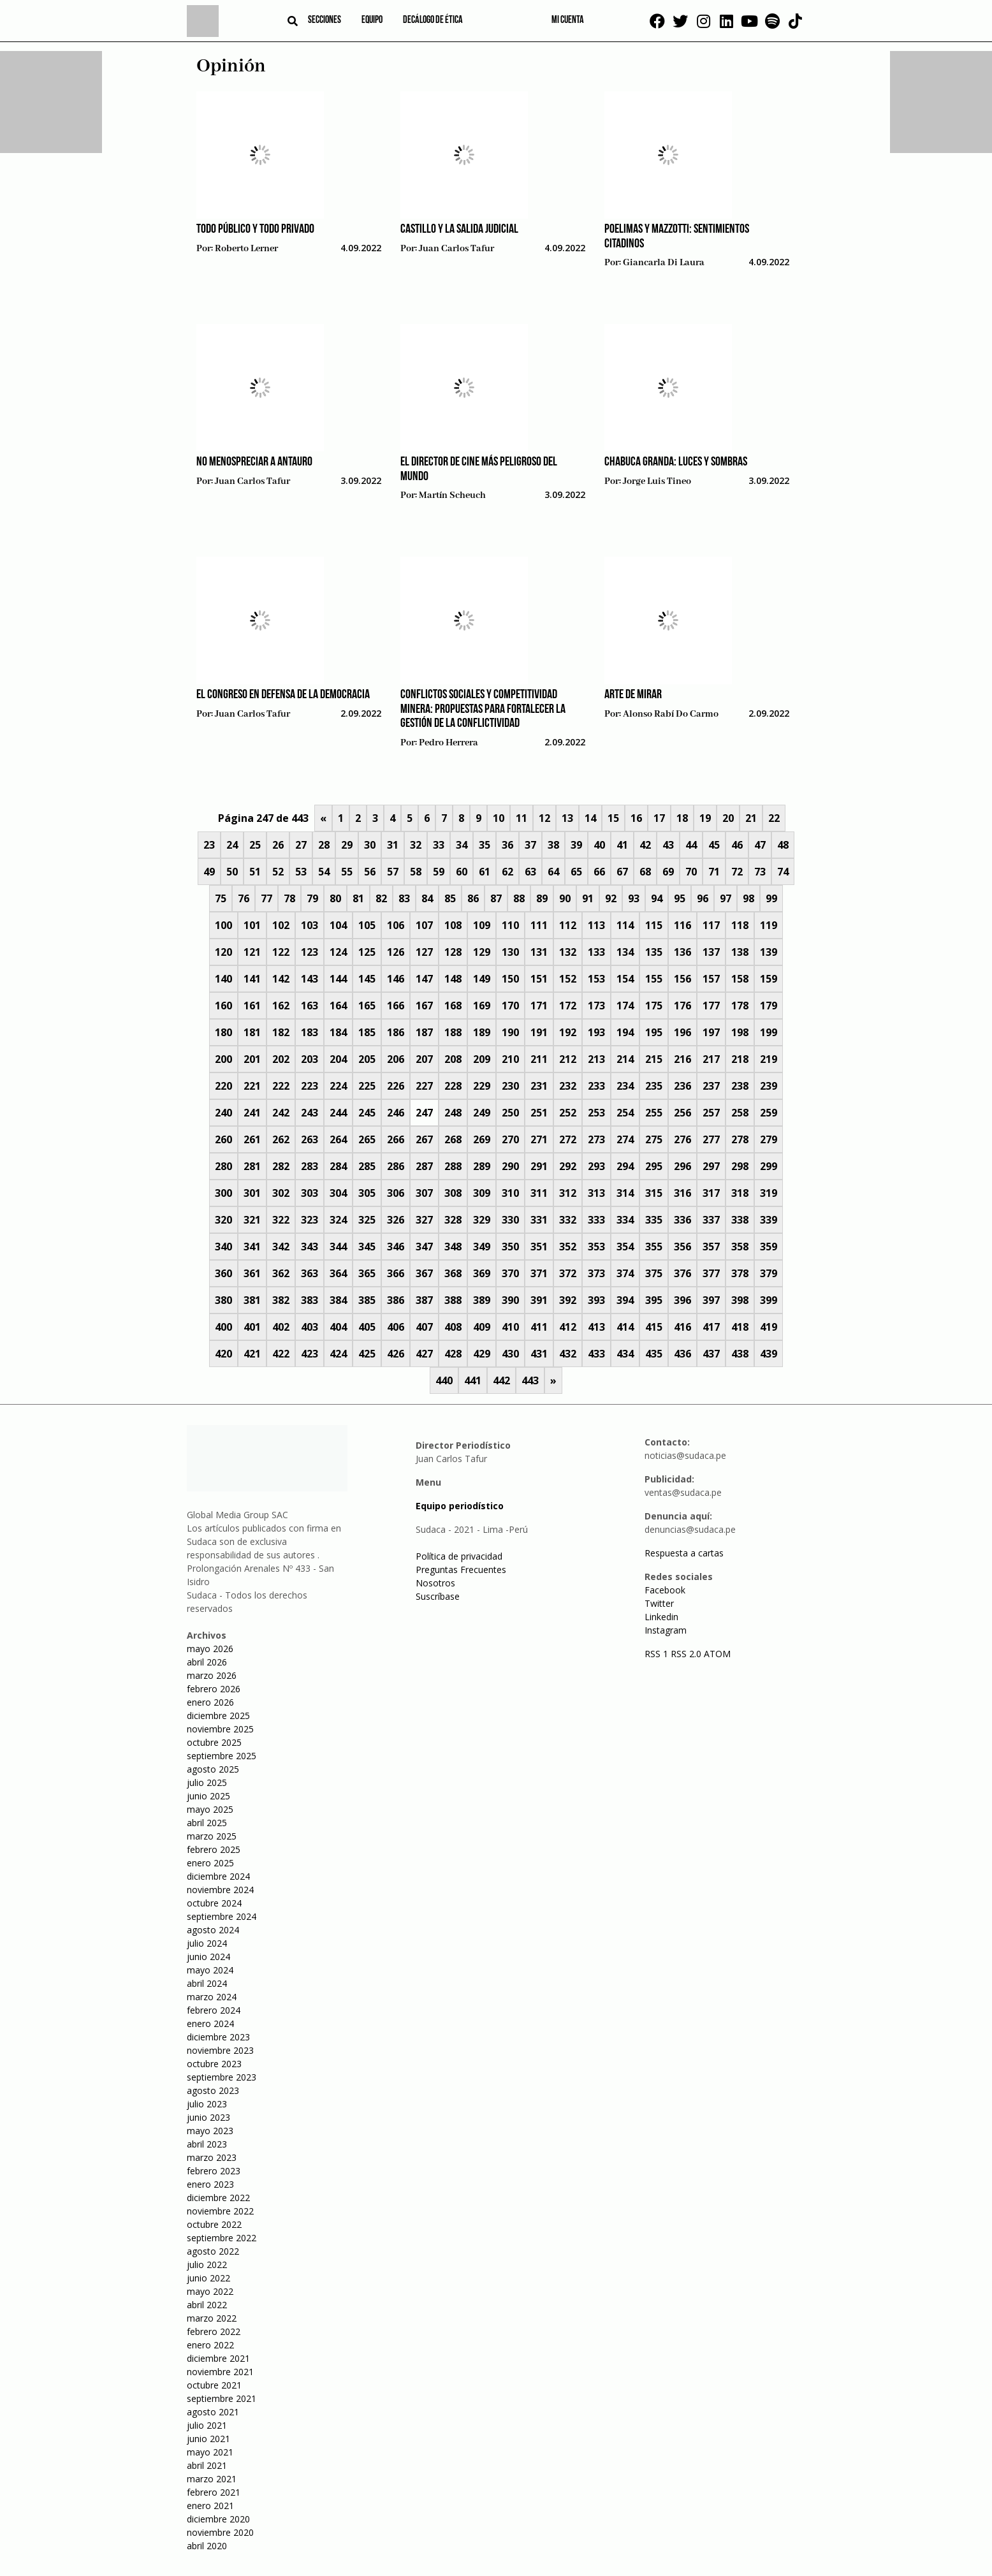  What do you see at coordinates (338, 1273) in the screenshot?
I see `364` at bounding box center [338, 1273].